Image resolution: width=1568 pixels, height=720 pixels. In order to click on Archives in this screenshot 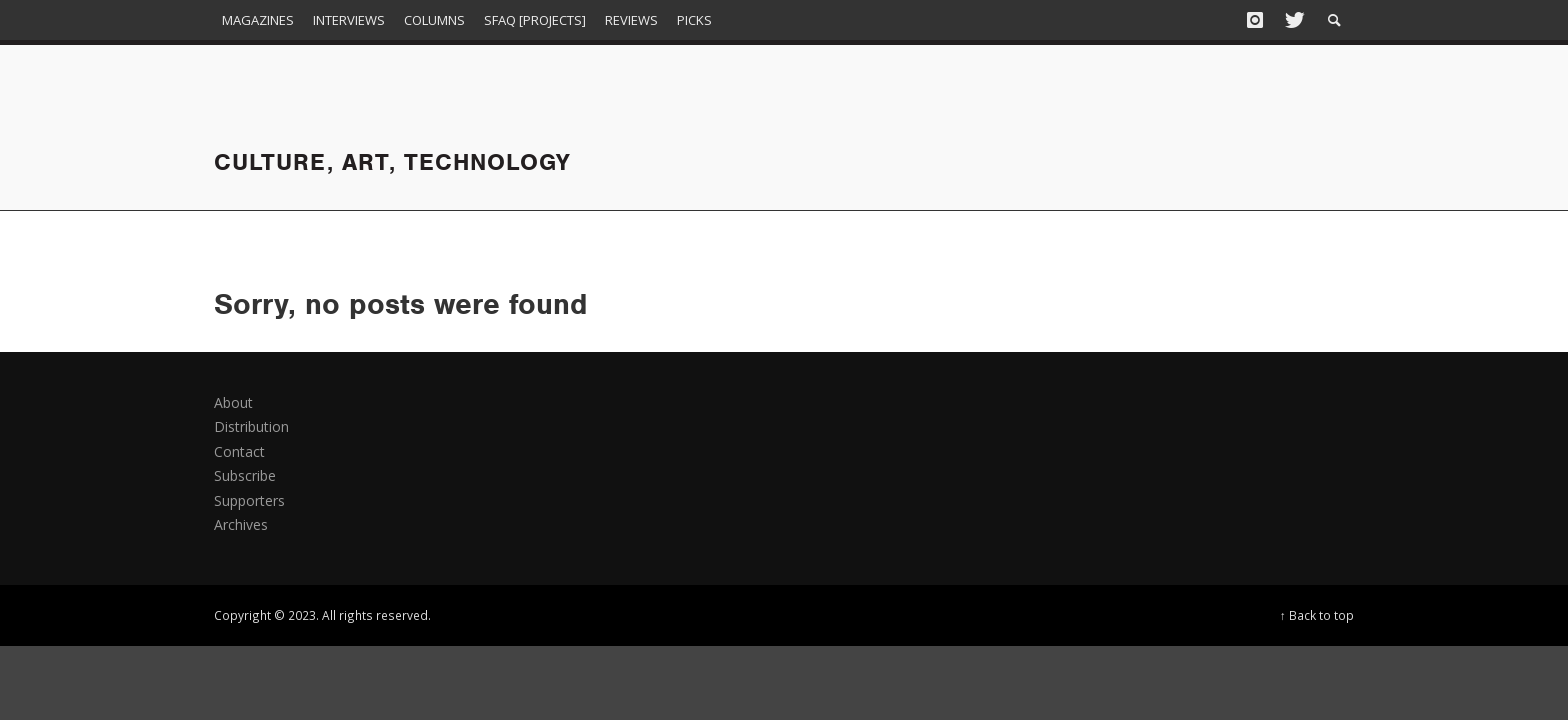, I will do `click(241, 524)`.